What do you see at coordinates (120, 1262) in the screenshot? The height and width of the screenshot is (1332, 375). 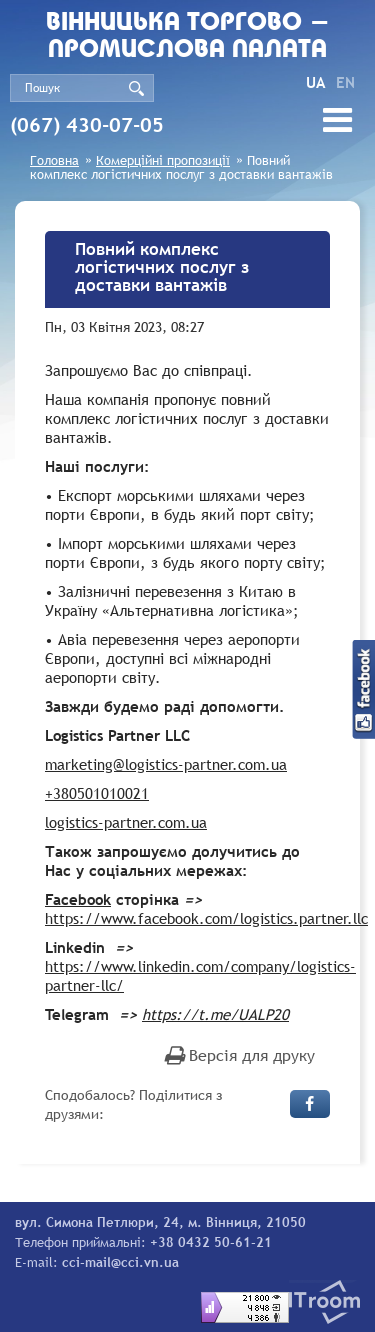 I see `cci-mail@cci.vn.ua` at bounding box center [120, 1262].